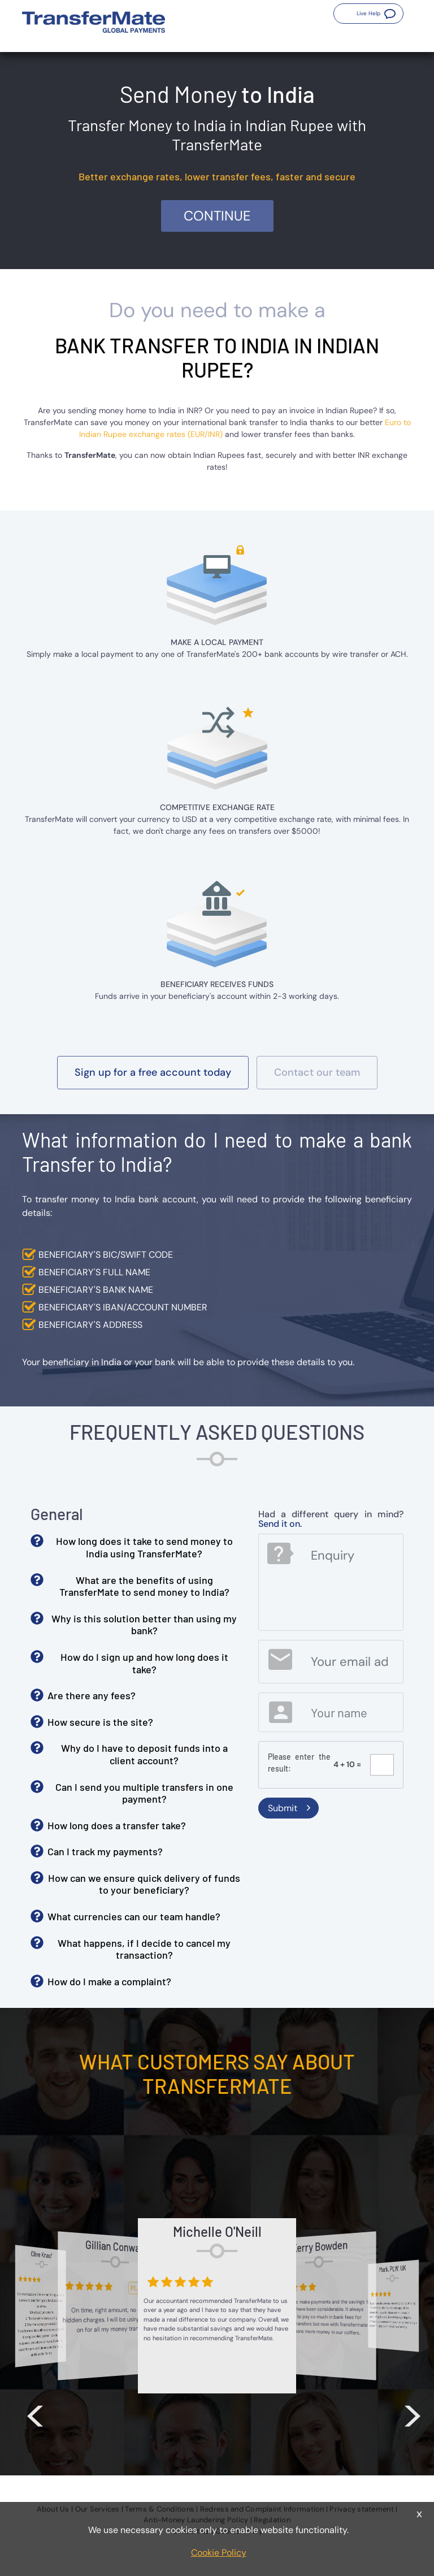 The height and width of the screenshot is (2576, 434). What do you see at coordinates (412, 2413) in the screenshot?
I see `> [button]` at bounding box center [412, 2413].